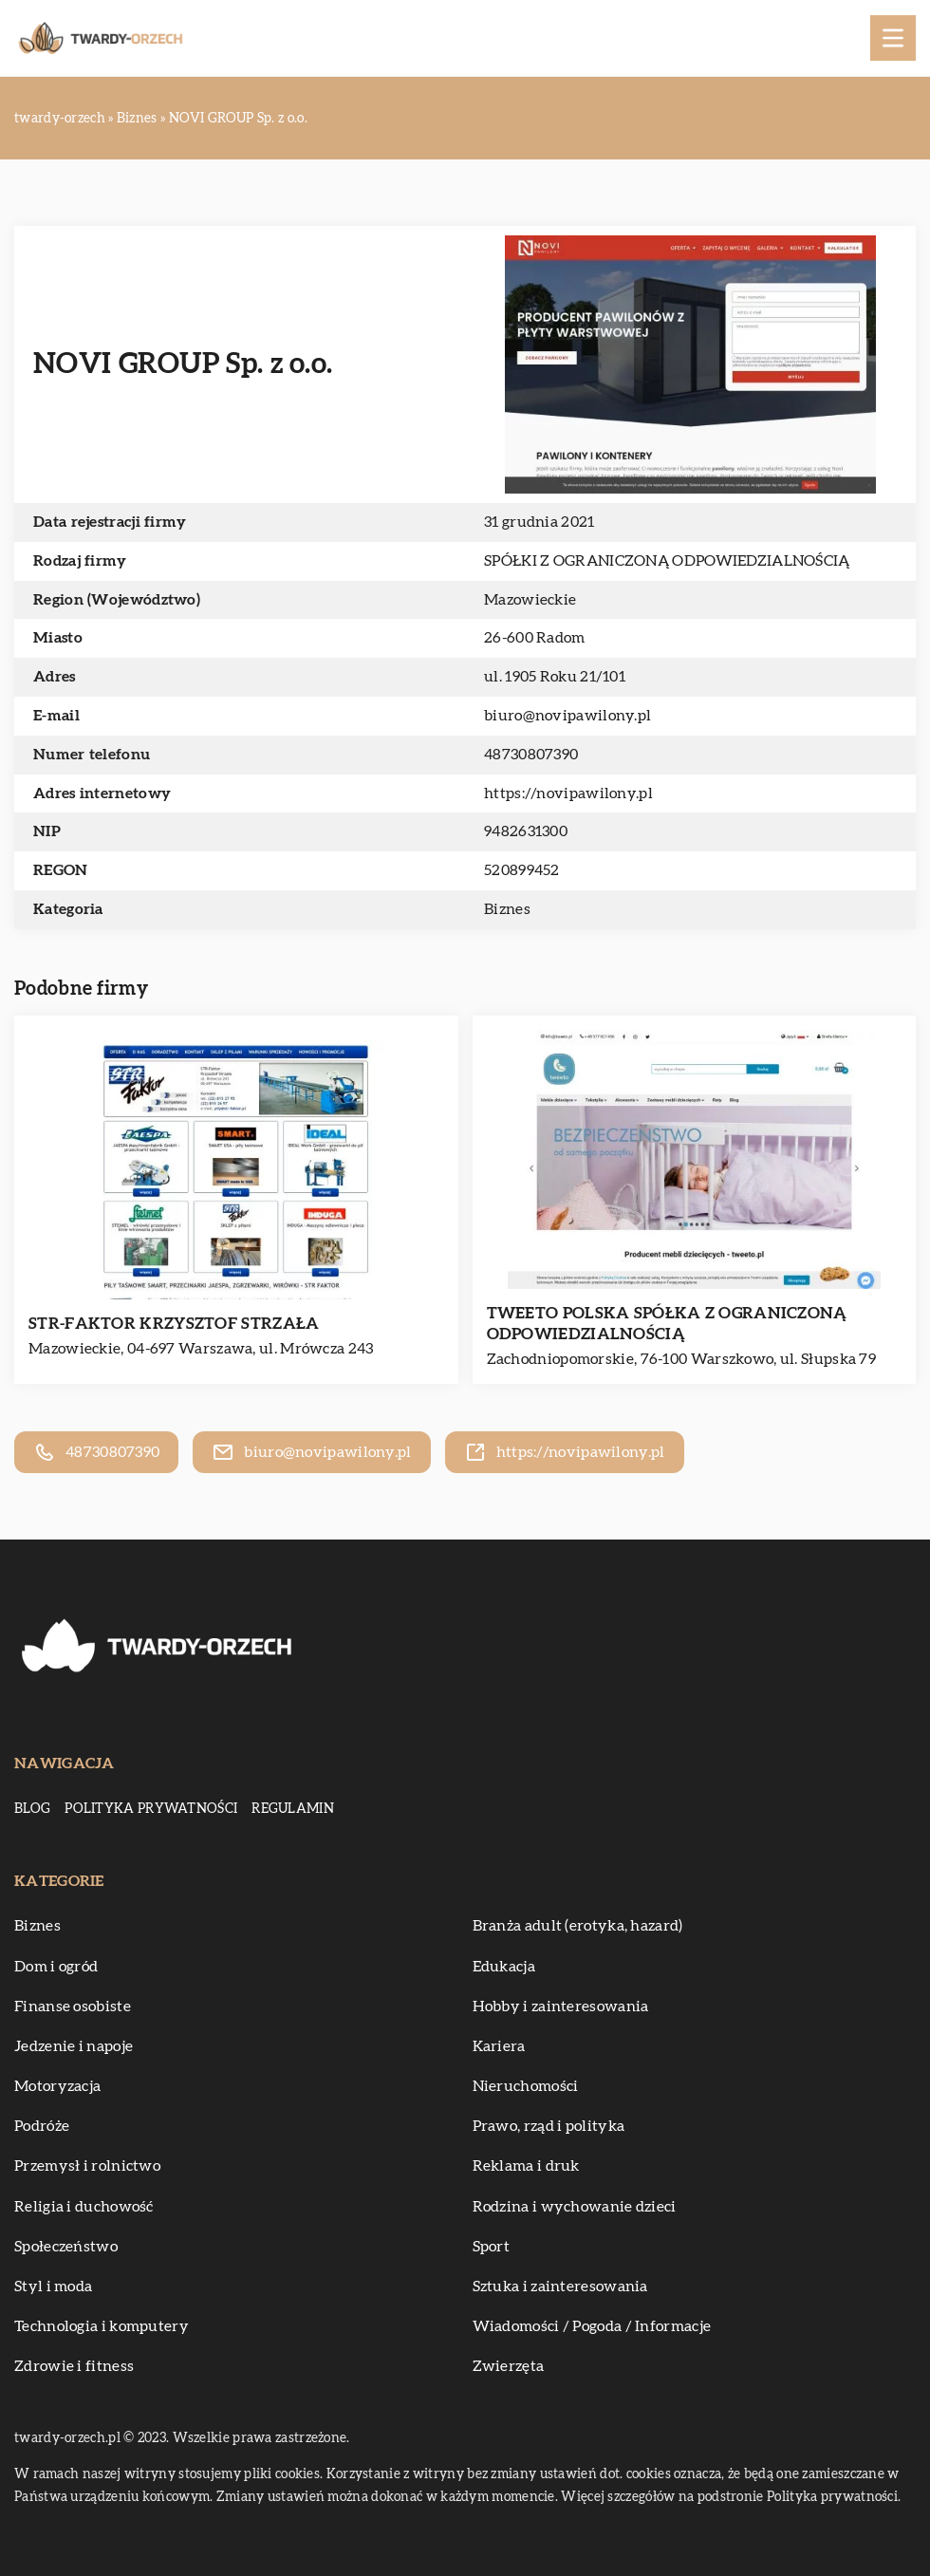  I want to click on Reklama i druk, so click(526, 2166).